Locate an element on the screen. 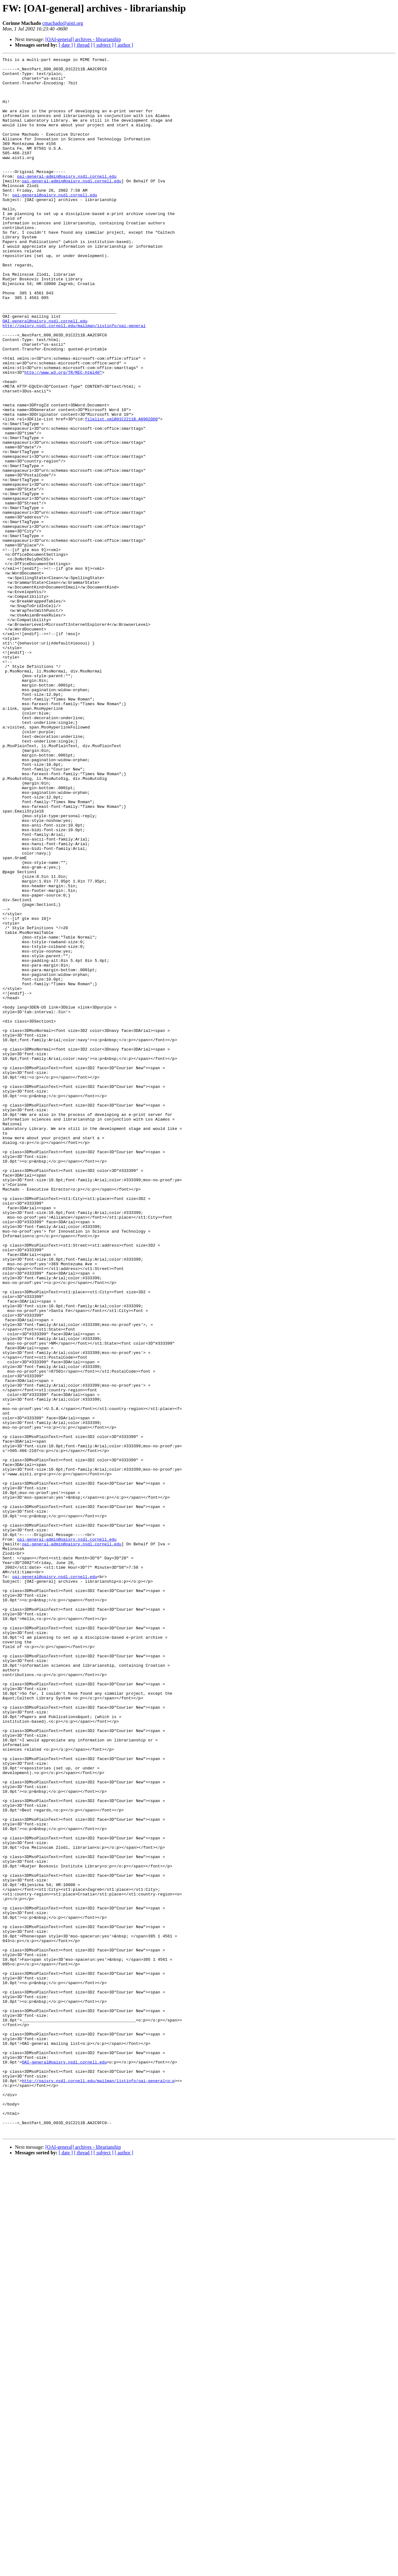 The width and height of the screenshot is (398, 2576). [ thread ] is located at coordinates (83, 45).